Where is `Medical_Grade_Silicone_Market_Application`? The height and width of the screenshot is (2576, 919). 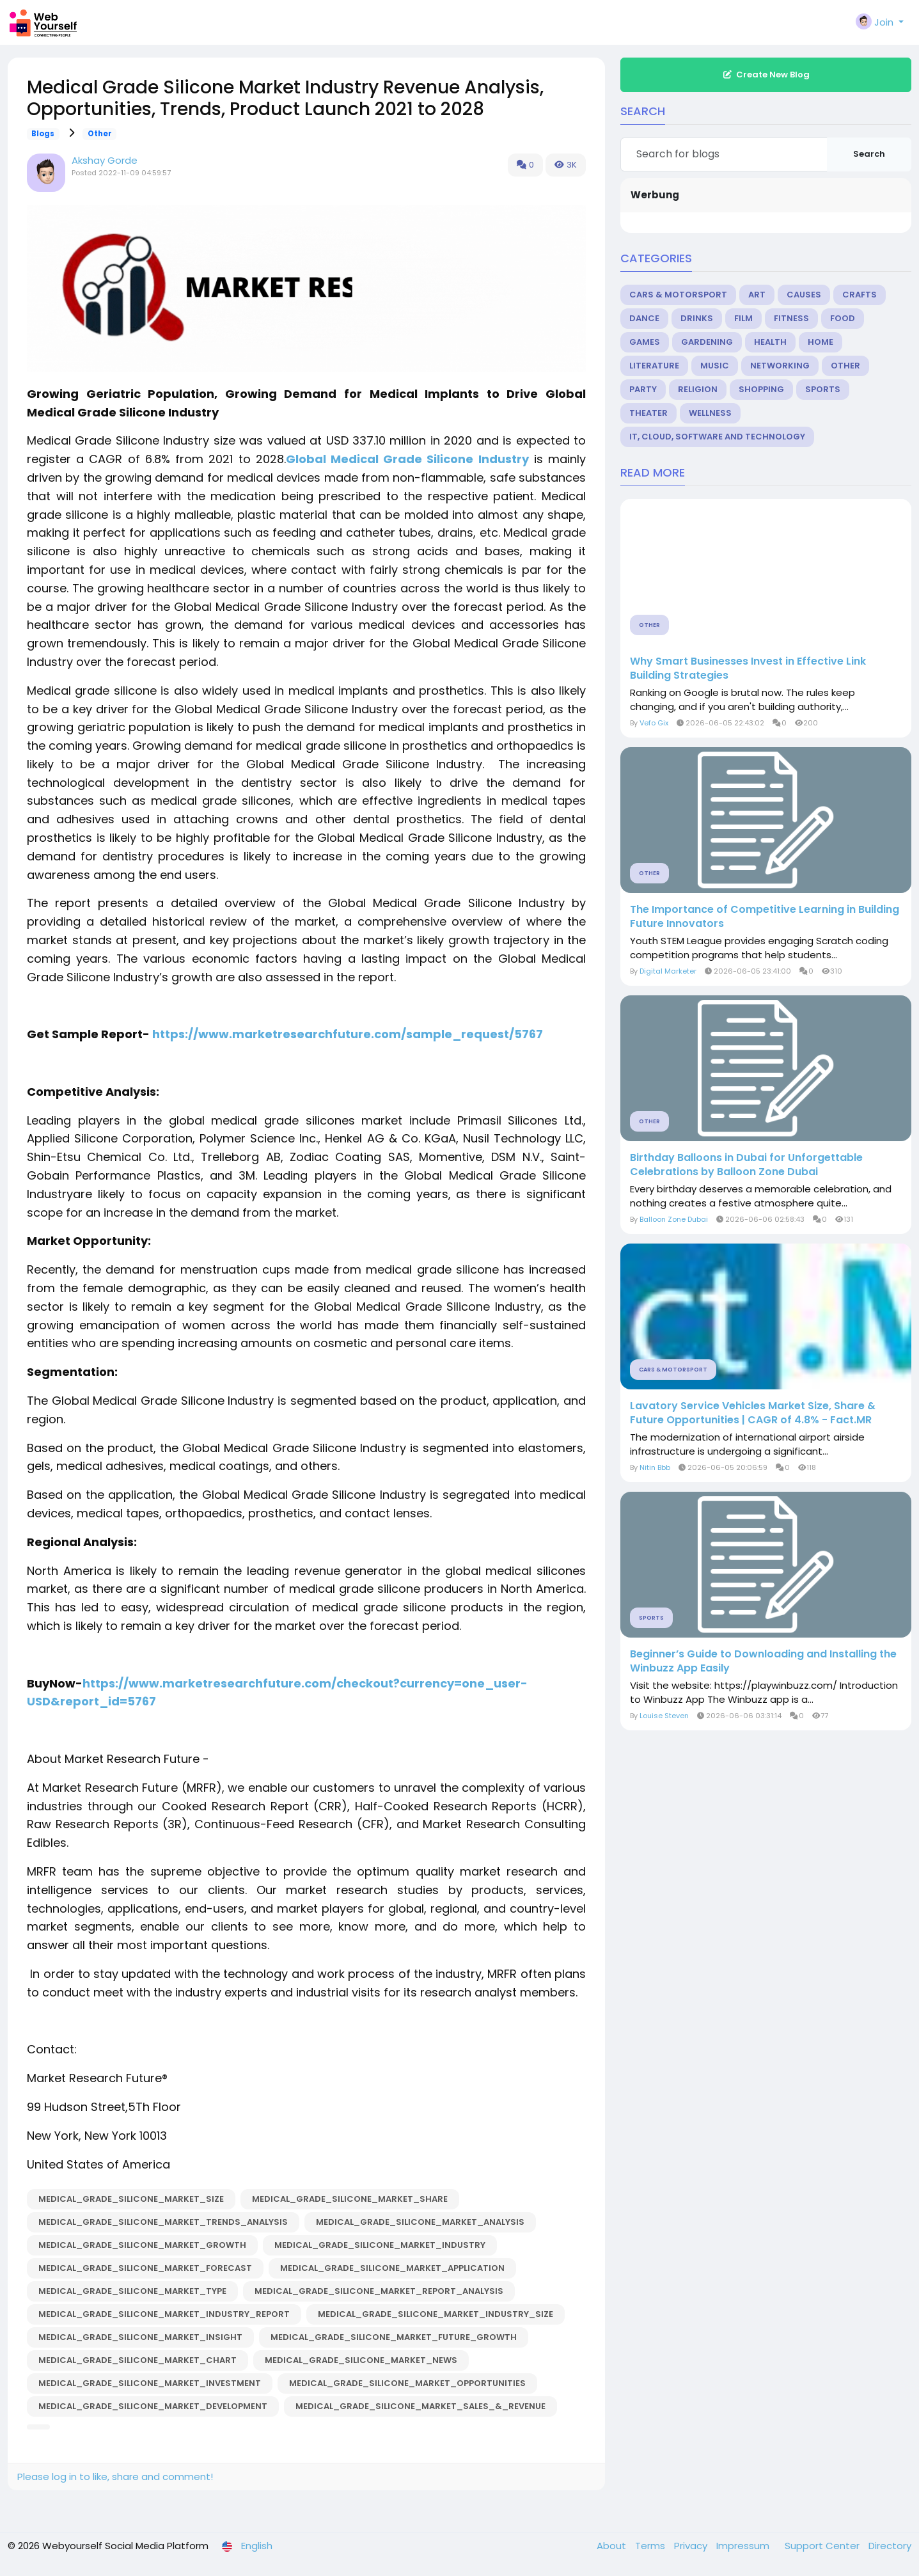
Medical_Grade_Silicone_Market_Application is located at coordinates (392, 2268).